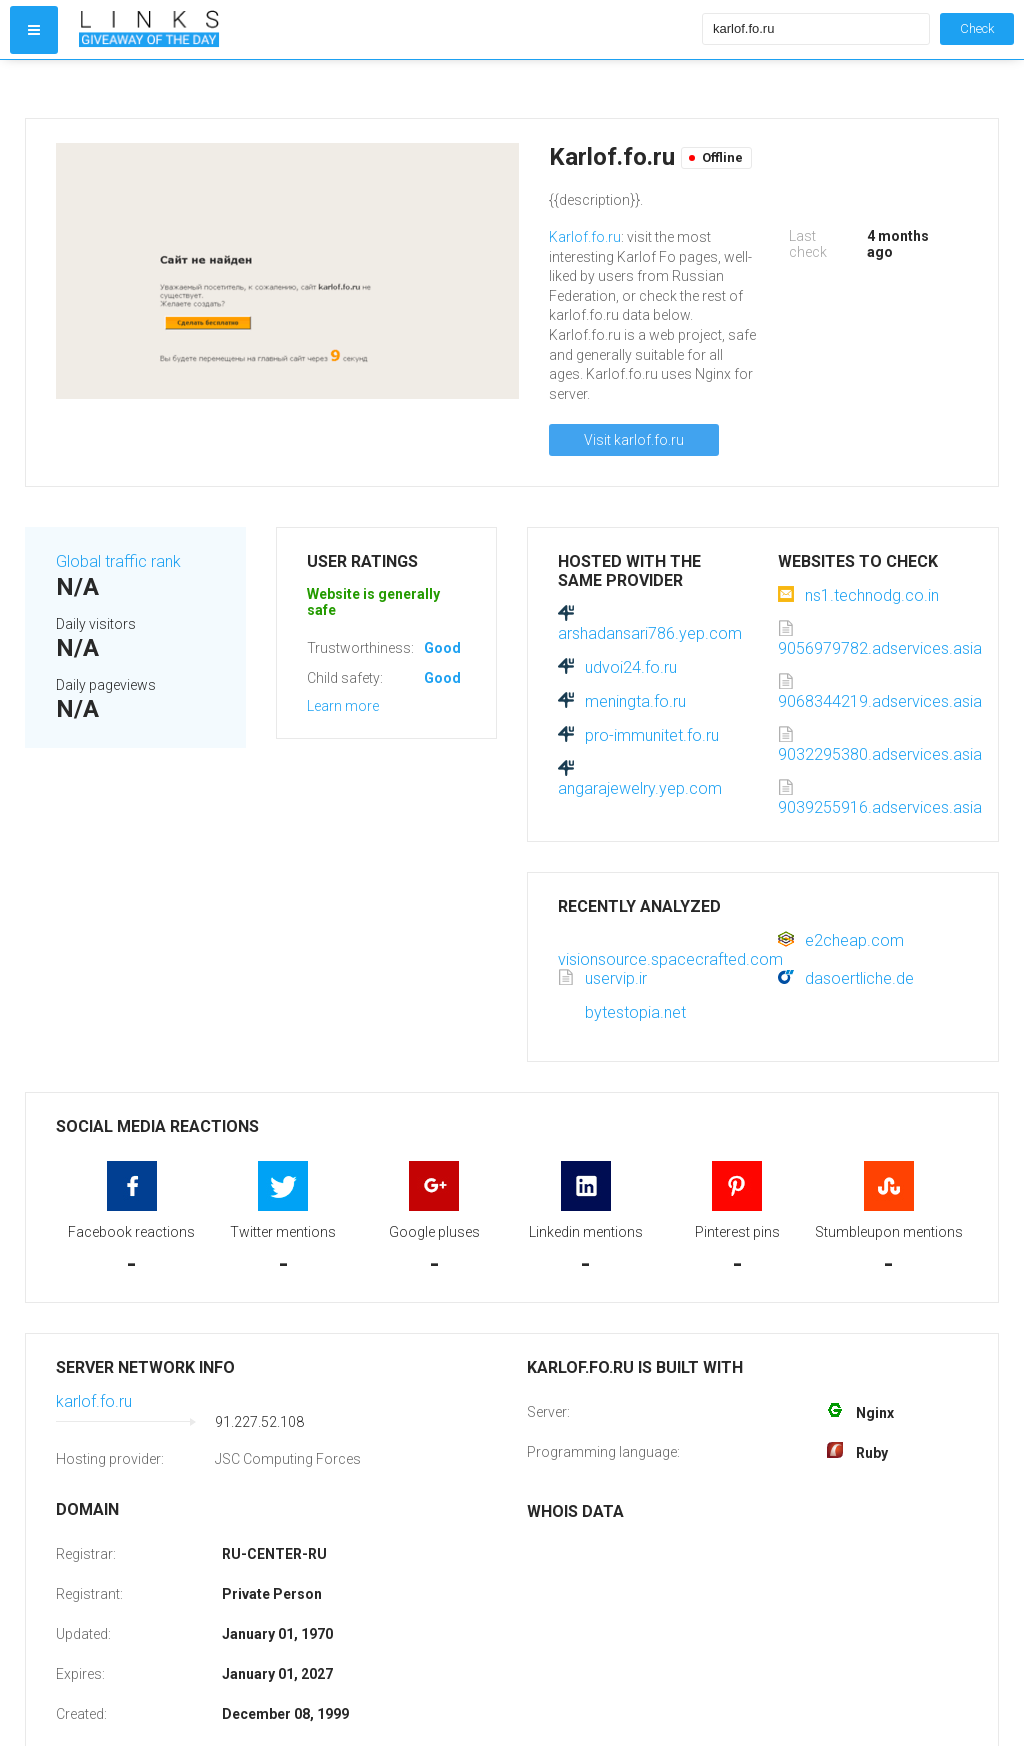 The height and width of the screenshot is (1746, 1024). What do you see at coordinates (343, 706) in the screenshot?
I see `Learn more` at bounding box center [343, 706].